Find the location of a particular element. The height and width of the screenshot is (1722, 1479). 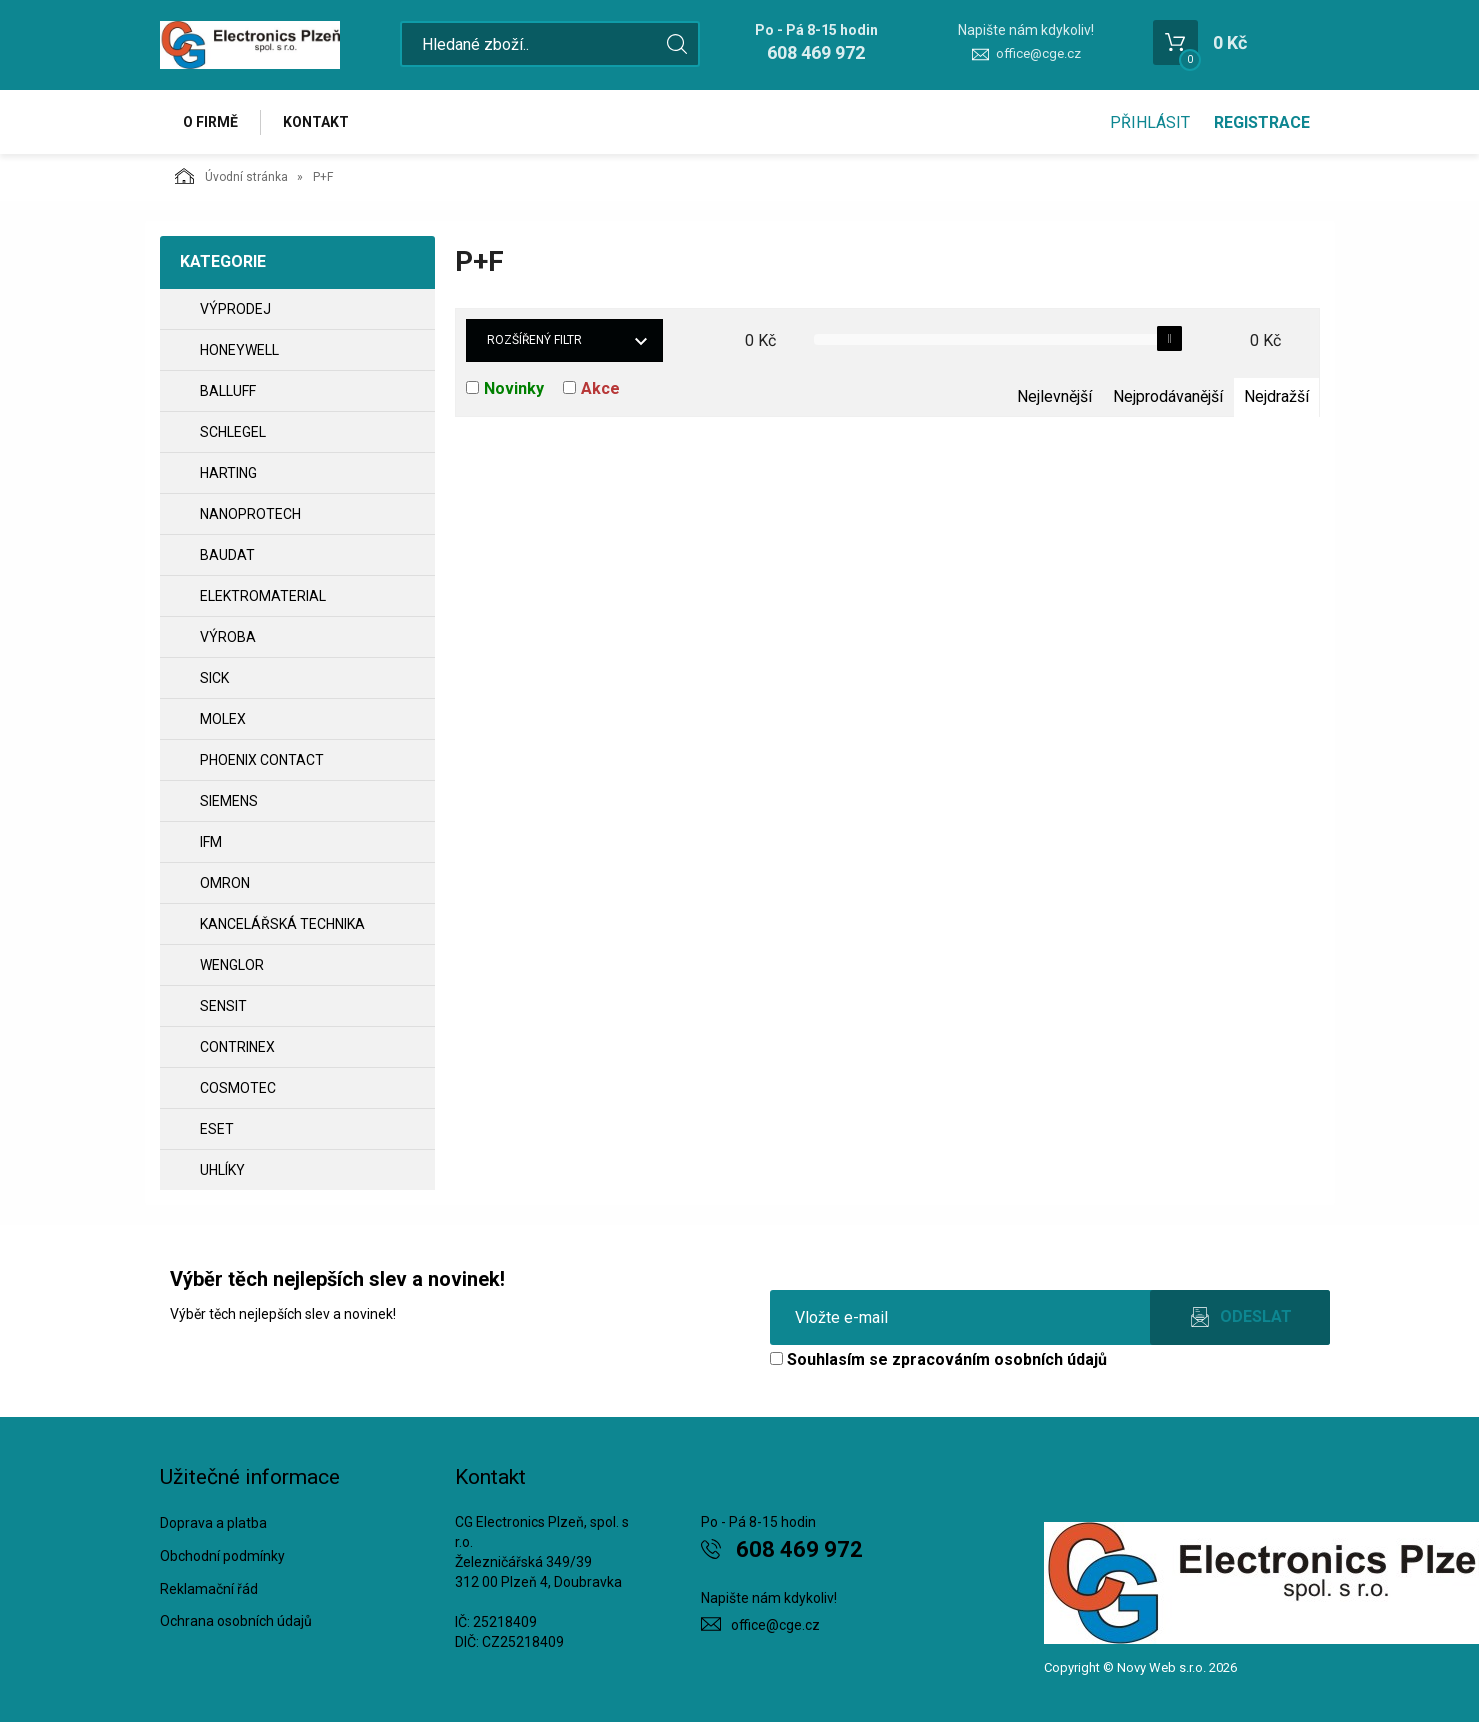

Nejlevnější is located at coordinates (1054, 396).